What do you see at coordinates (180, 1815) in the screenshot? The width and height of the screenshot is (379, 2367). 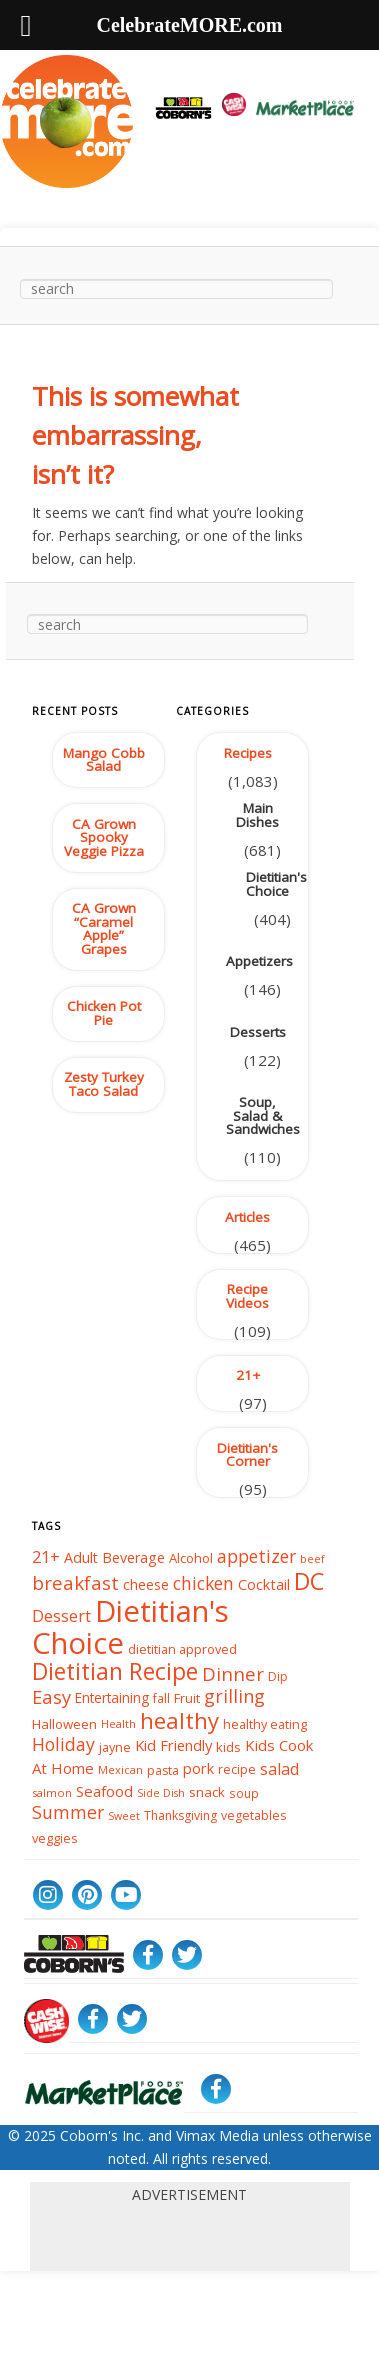 I see `Thanksgiving [Thanksgiving (36 items)]` at bounding box center [180, 1815].